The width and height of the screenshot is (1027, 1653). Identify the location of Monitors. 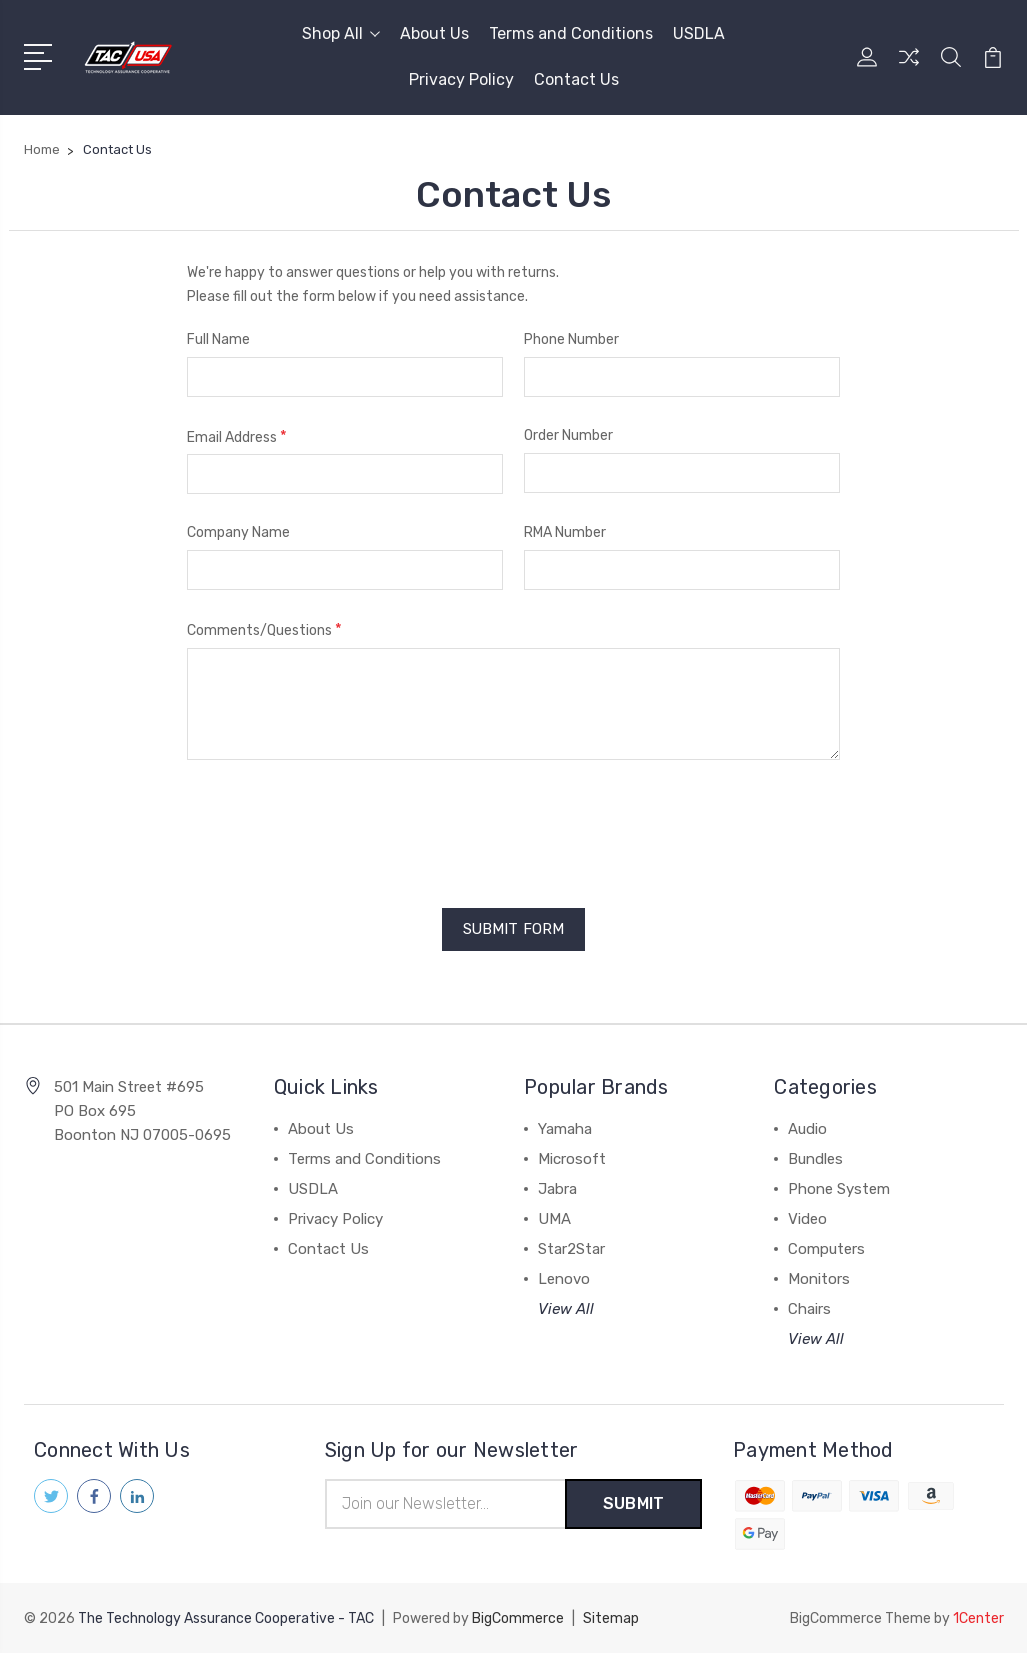
(819, 1279).